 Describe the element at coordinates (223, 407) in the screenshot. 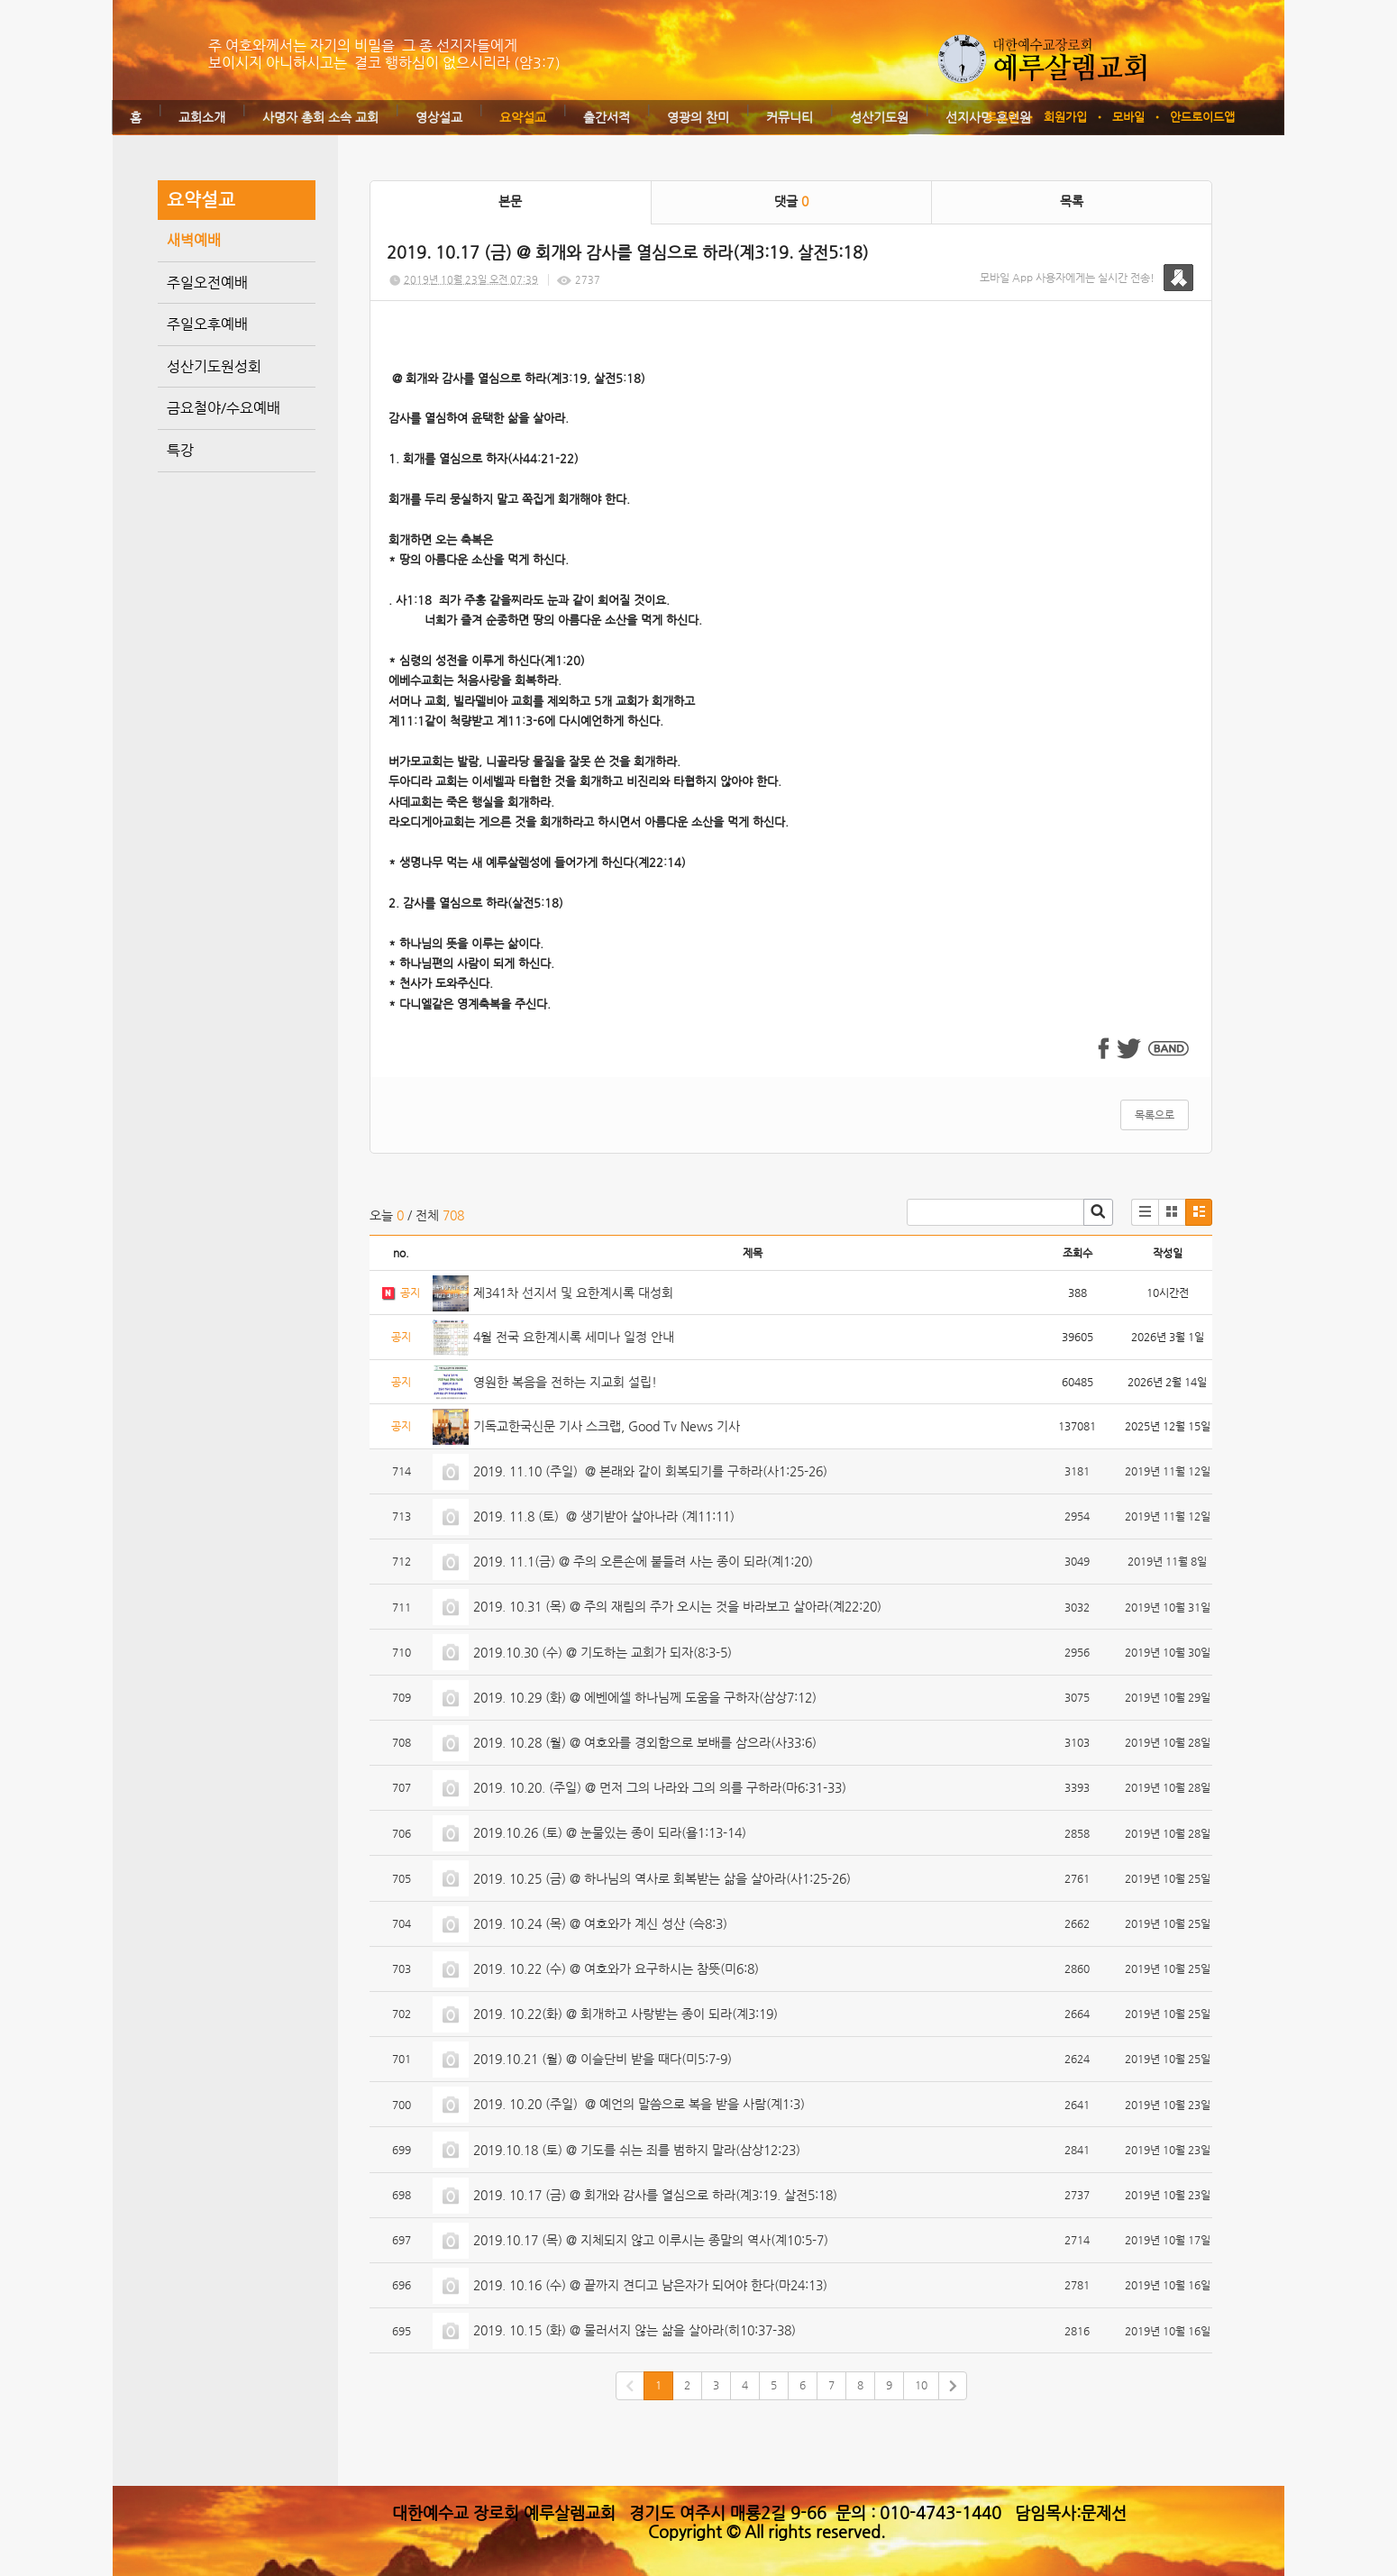

I see `금요철야/수요예배` at that location.